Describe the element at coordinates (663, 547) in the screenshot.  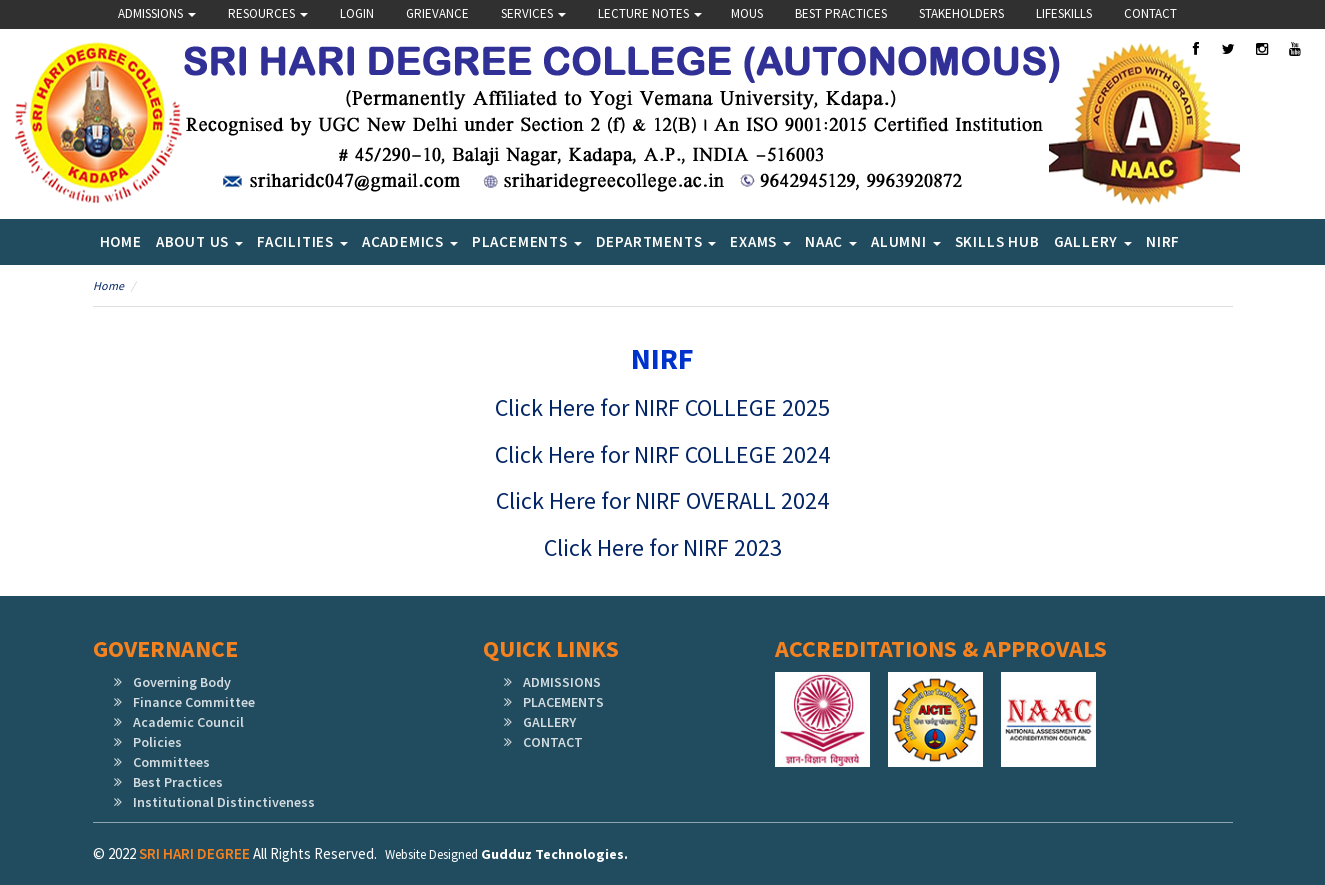
I see `Click Here for NIRF 2023` at that location.